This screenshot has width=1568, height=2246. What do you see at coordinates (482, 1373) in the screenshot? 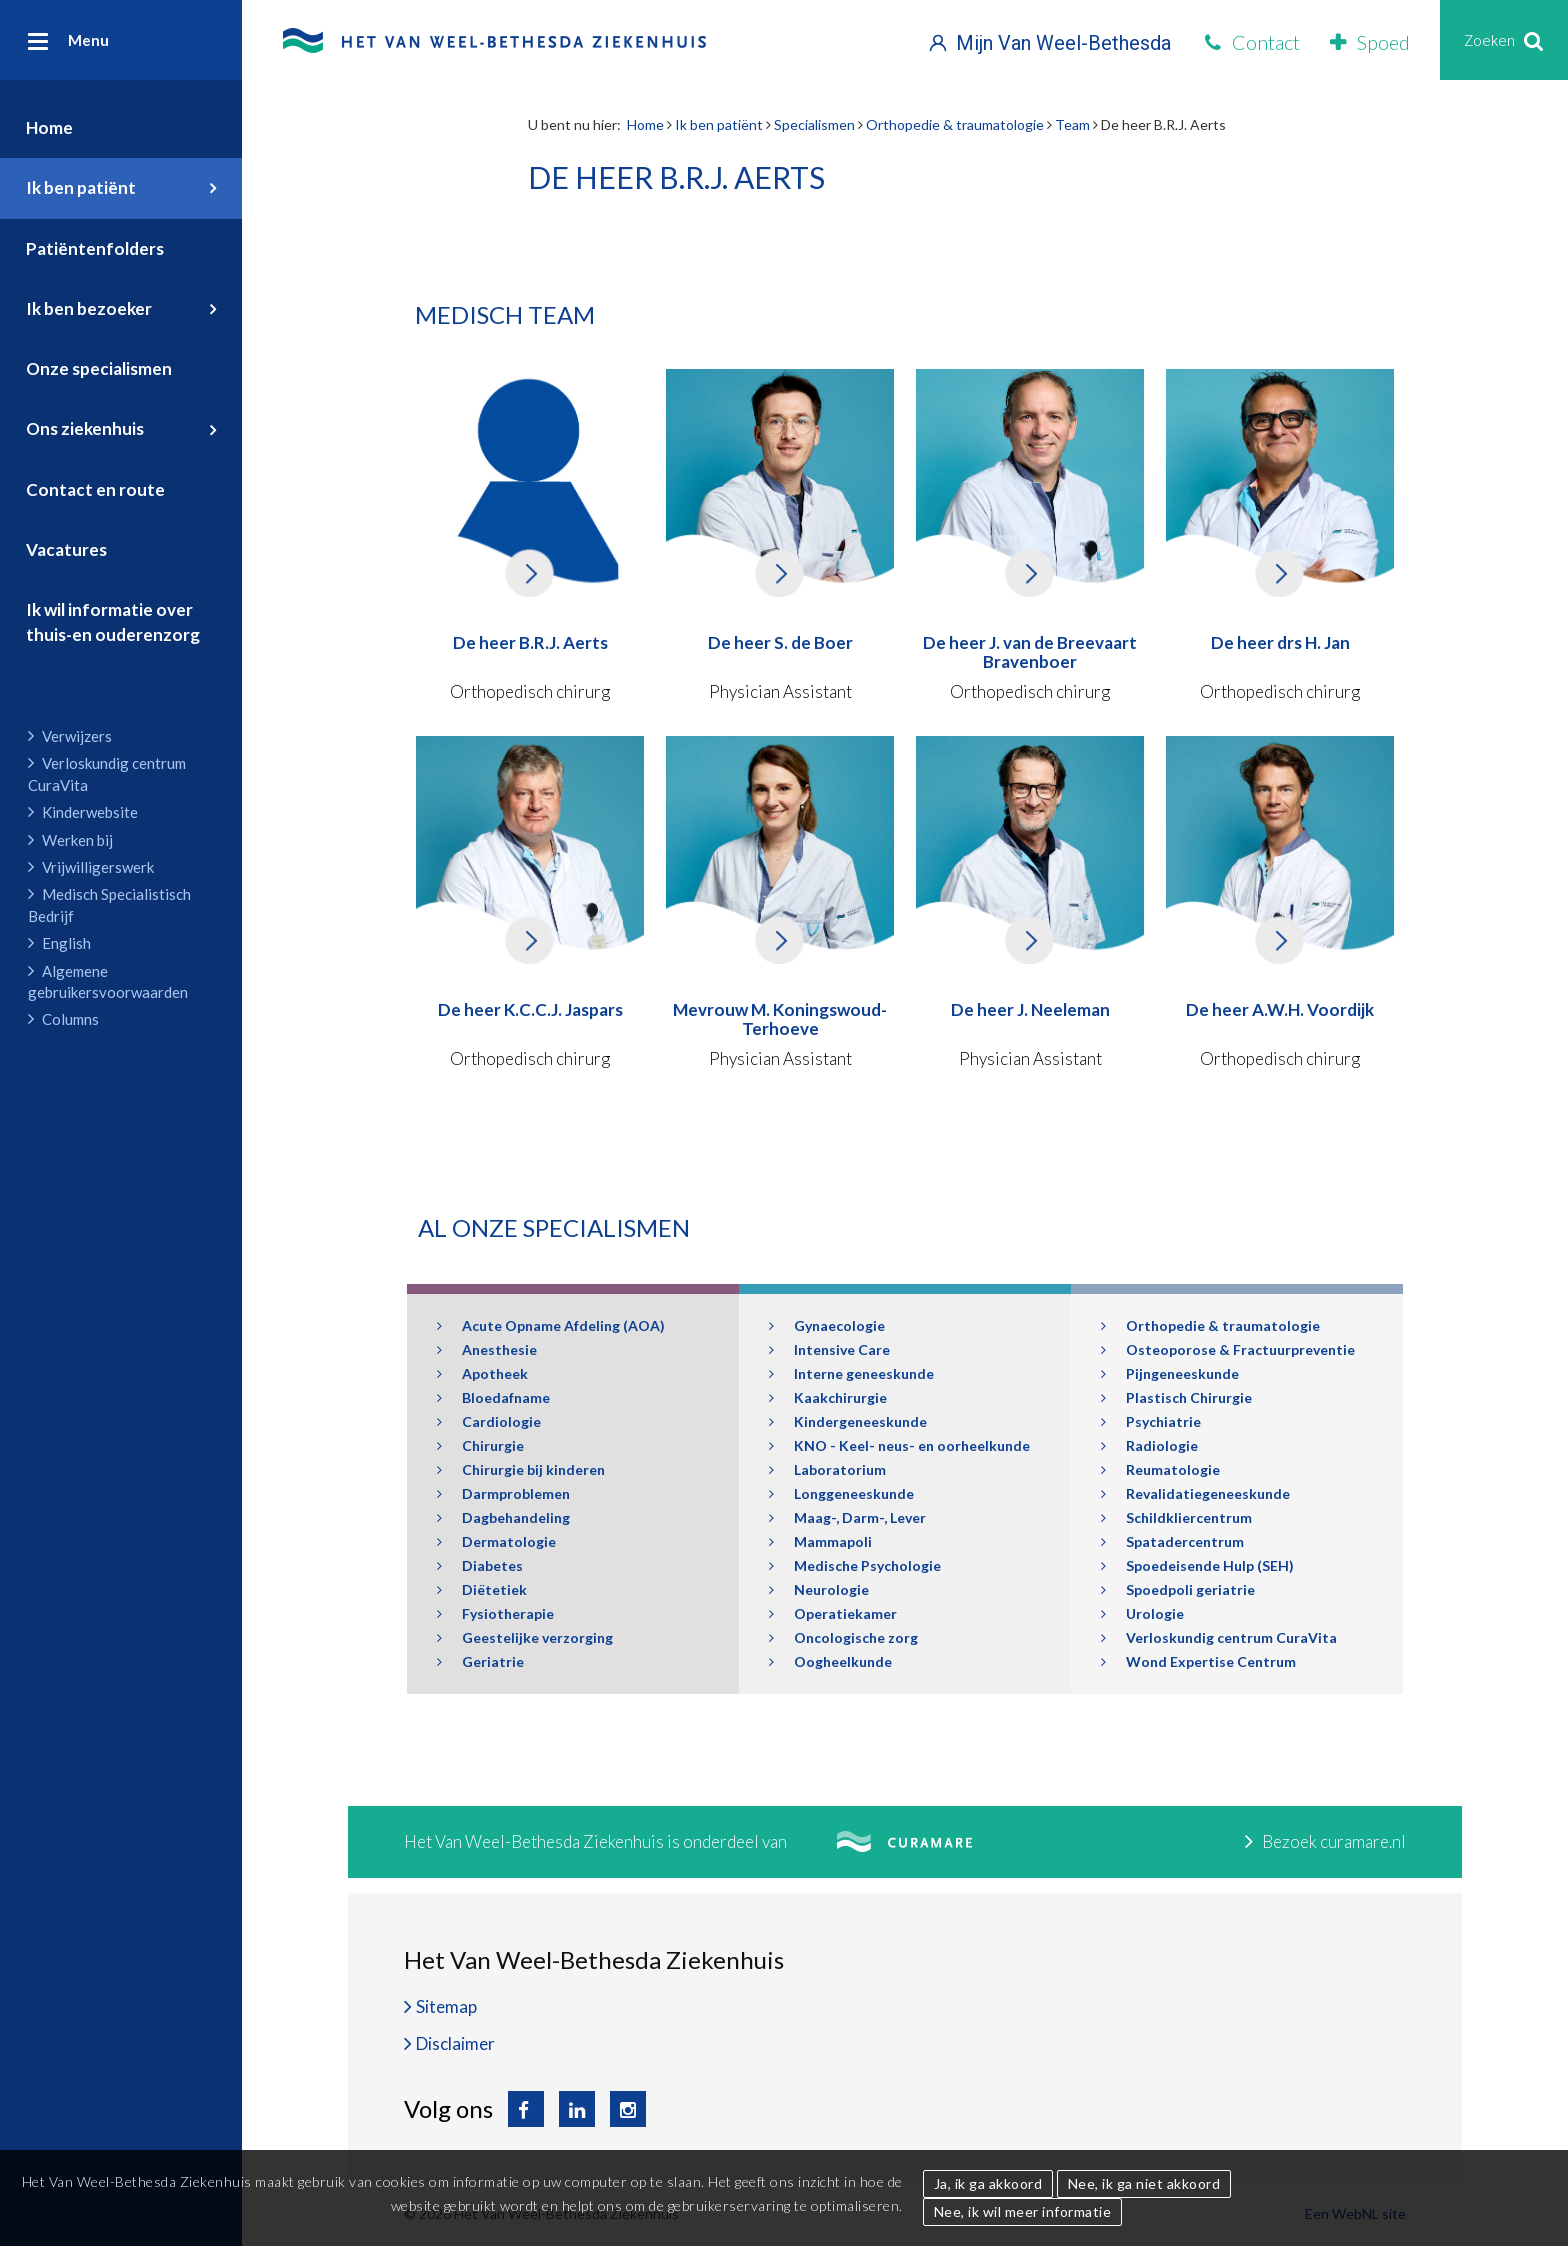
I see `Apotheek` at bounding box center [482, 1373].